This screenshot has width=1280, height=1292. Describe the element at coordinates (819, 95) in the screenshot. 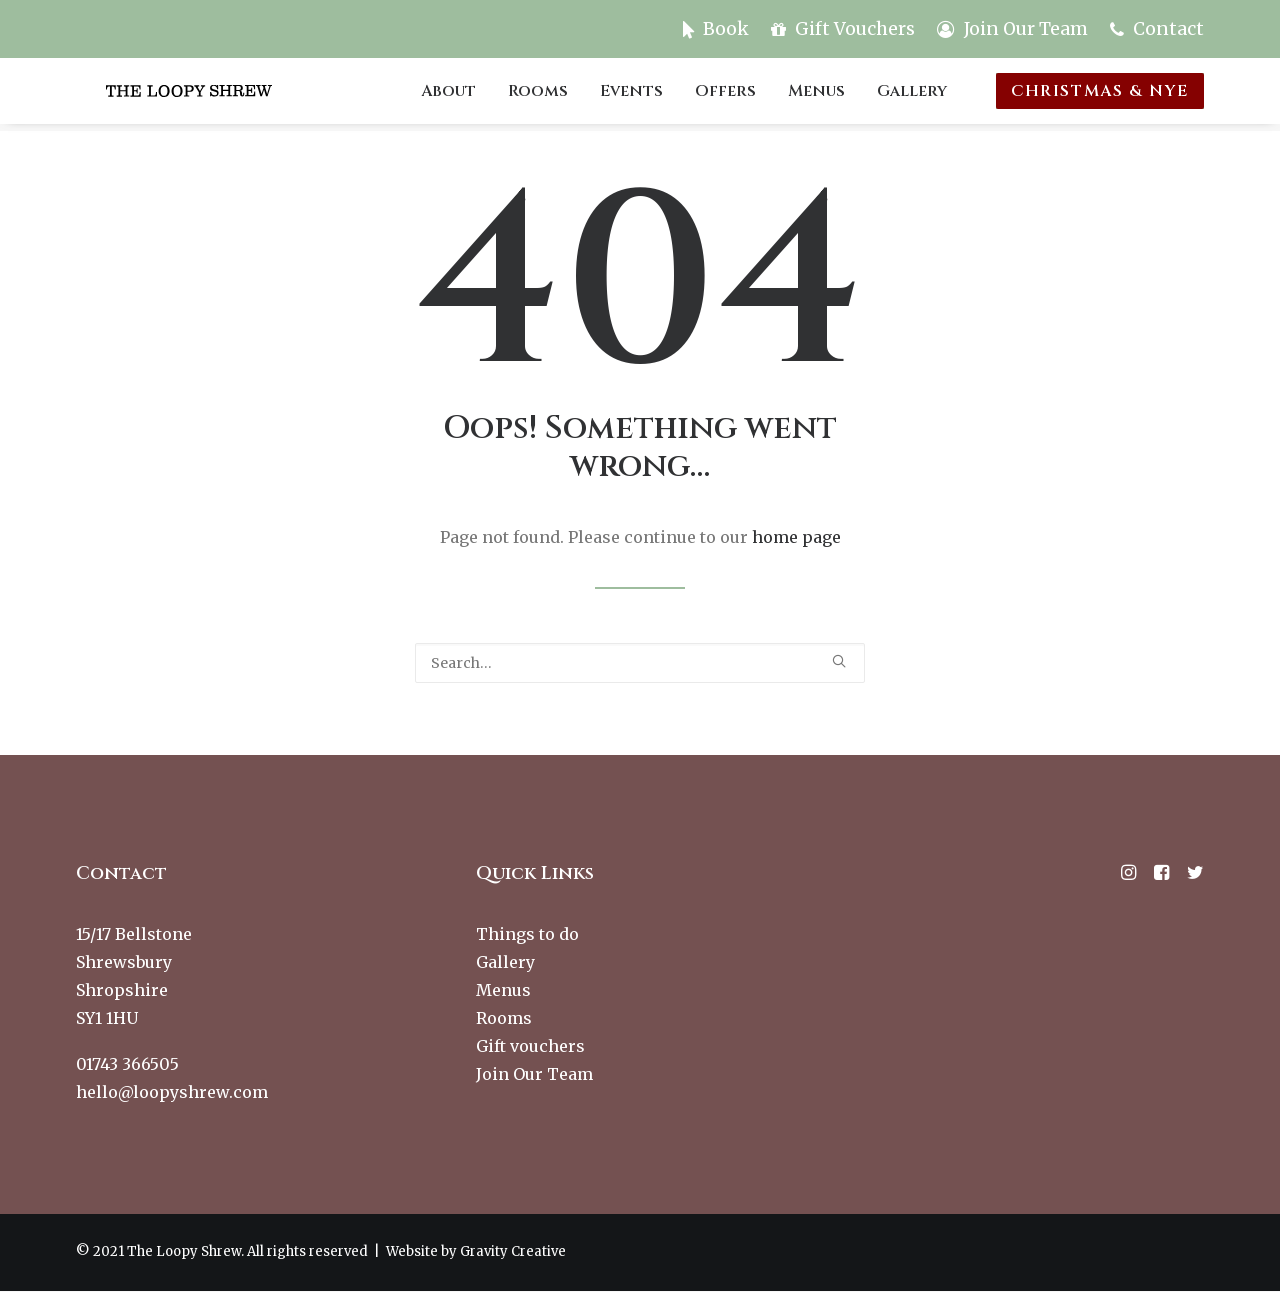

I see `Menus` at that location.